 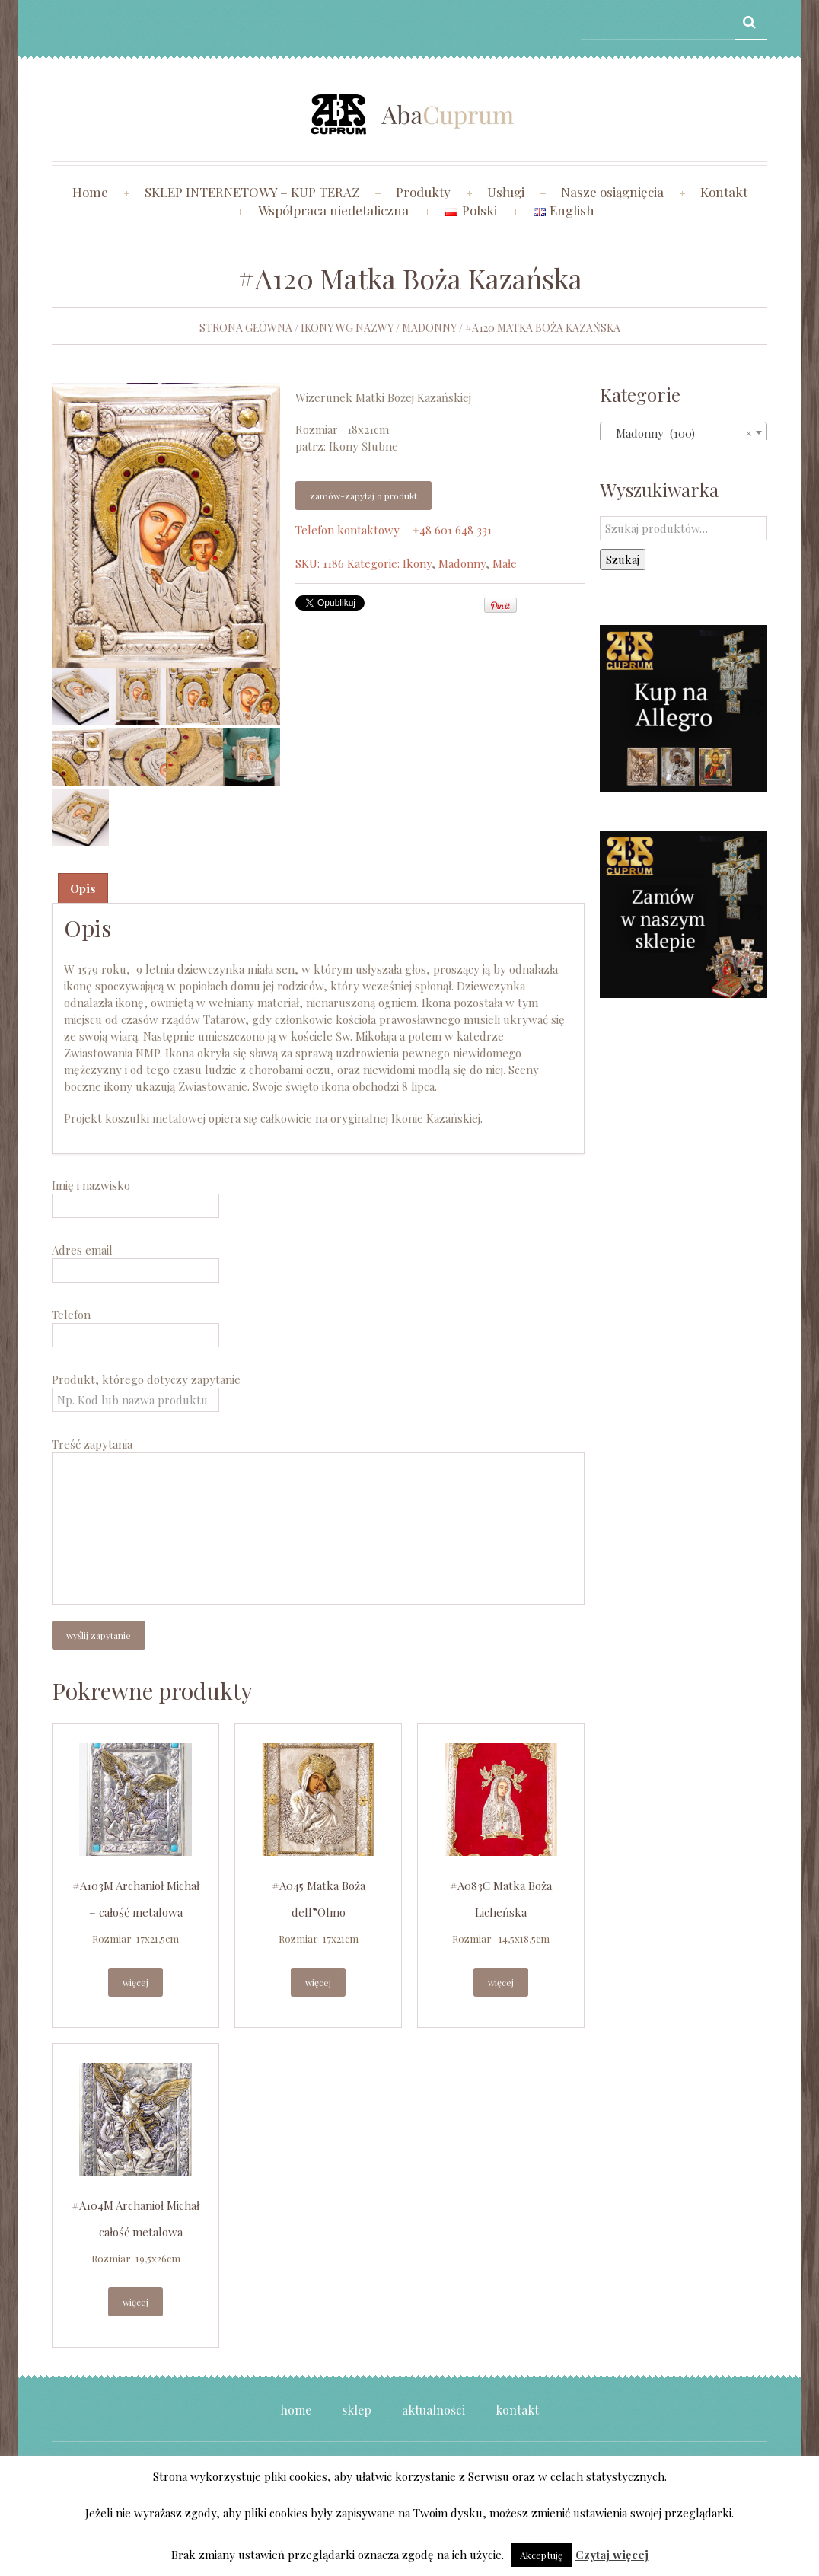 What do you see at coordinates (679, 433) in the screenshot?
I see `Madonny (100) [textbox]` at bounding box center [679, 433].